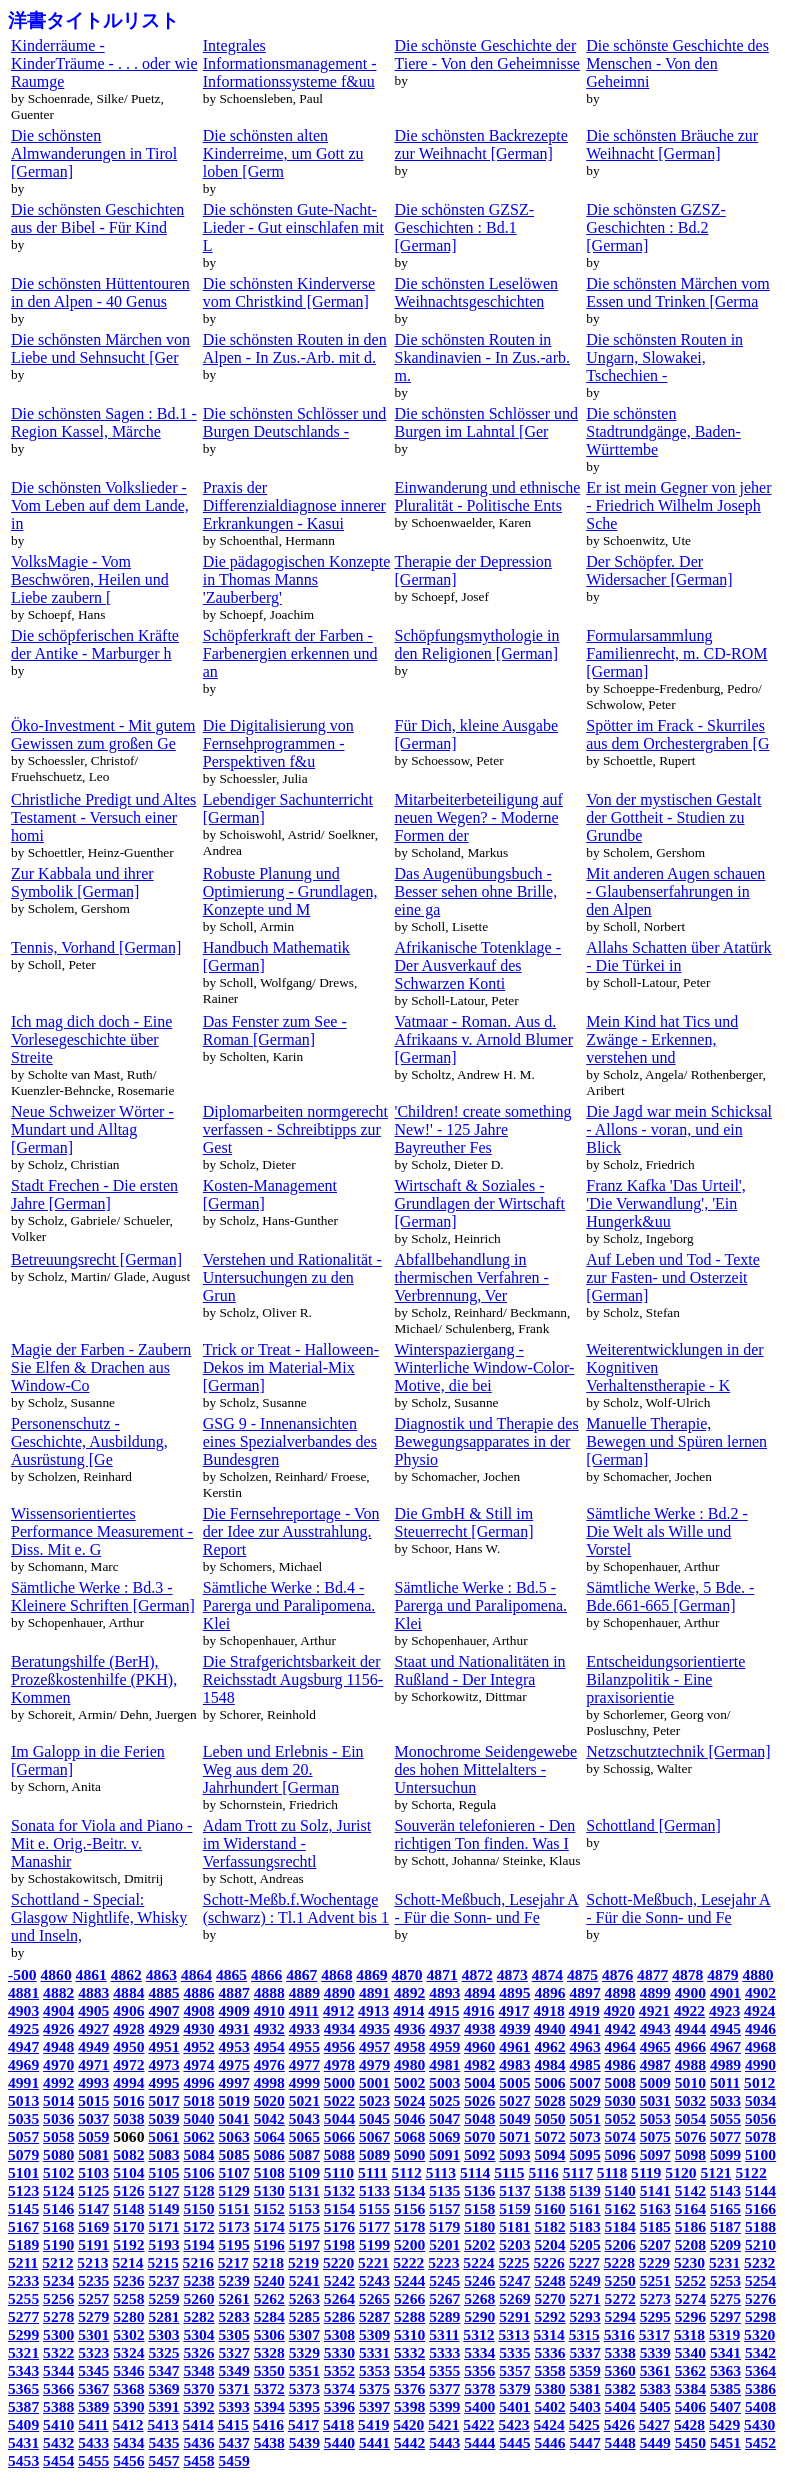  I want to click on 4992, so click(58, 2082).